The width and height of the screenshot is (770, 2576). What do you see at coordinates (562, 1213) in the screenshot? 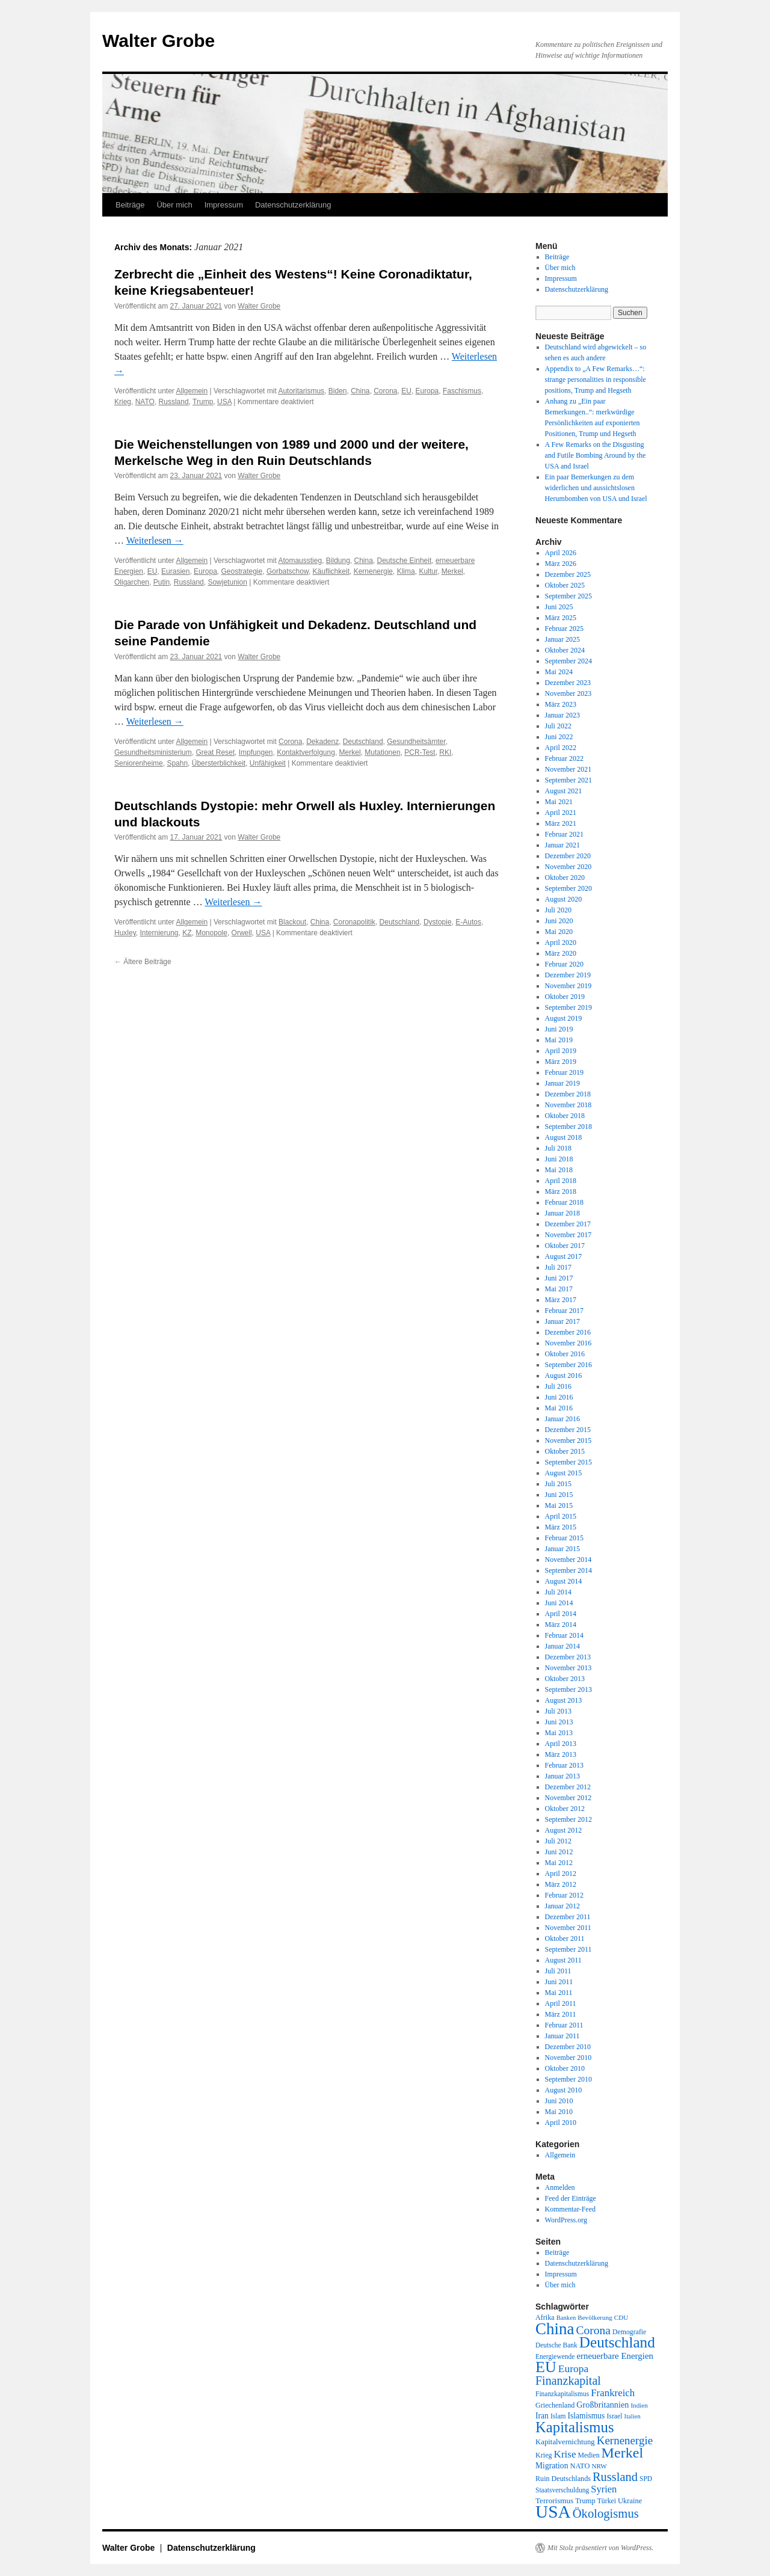
I see `Januar 2018` at bounding box center [562, 1213].